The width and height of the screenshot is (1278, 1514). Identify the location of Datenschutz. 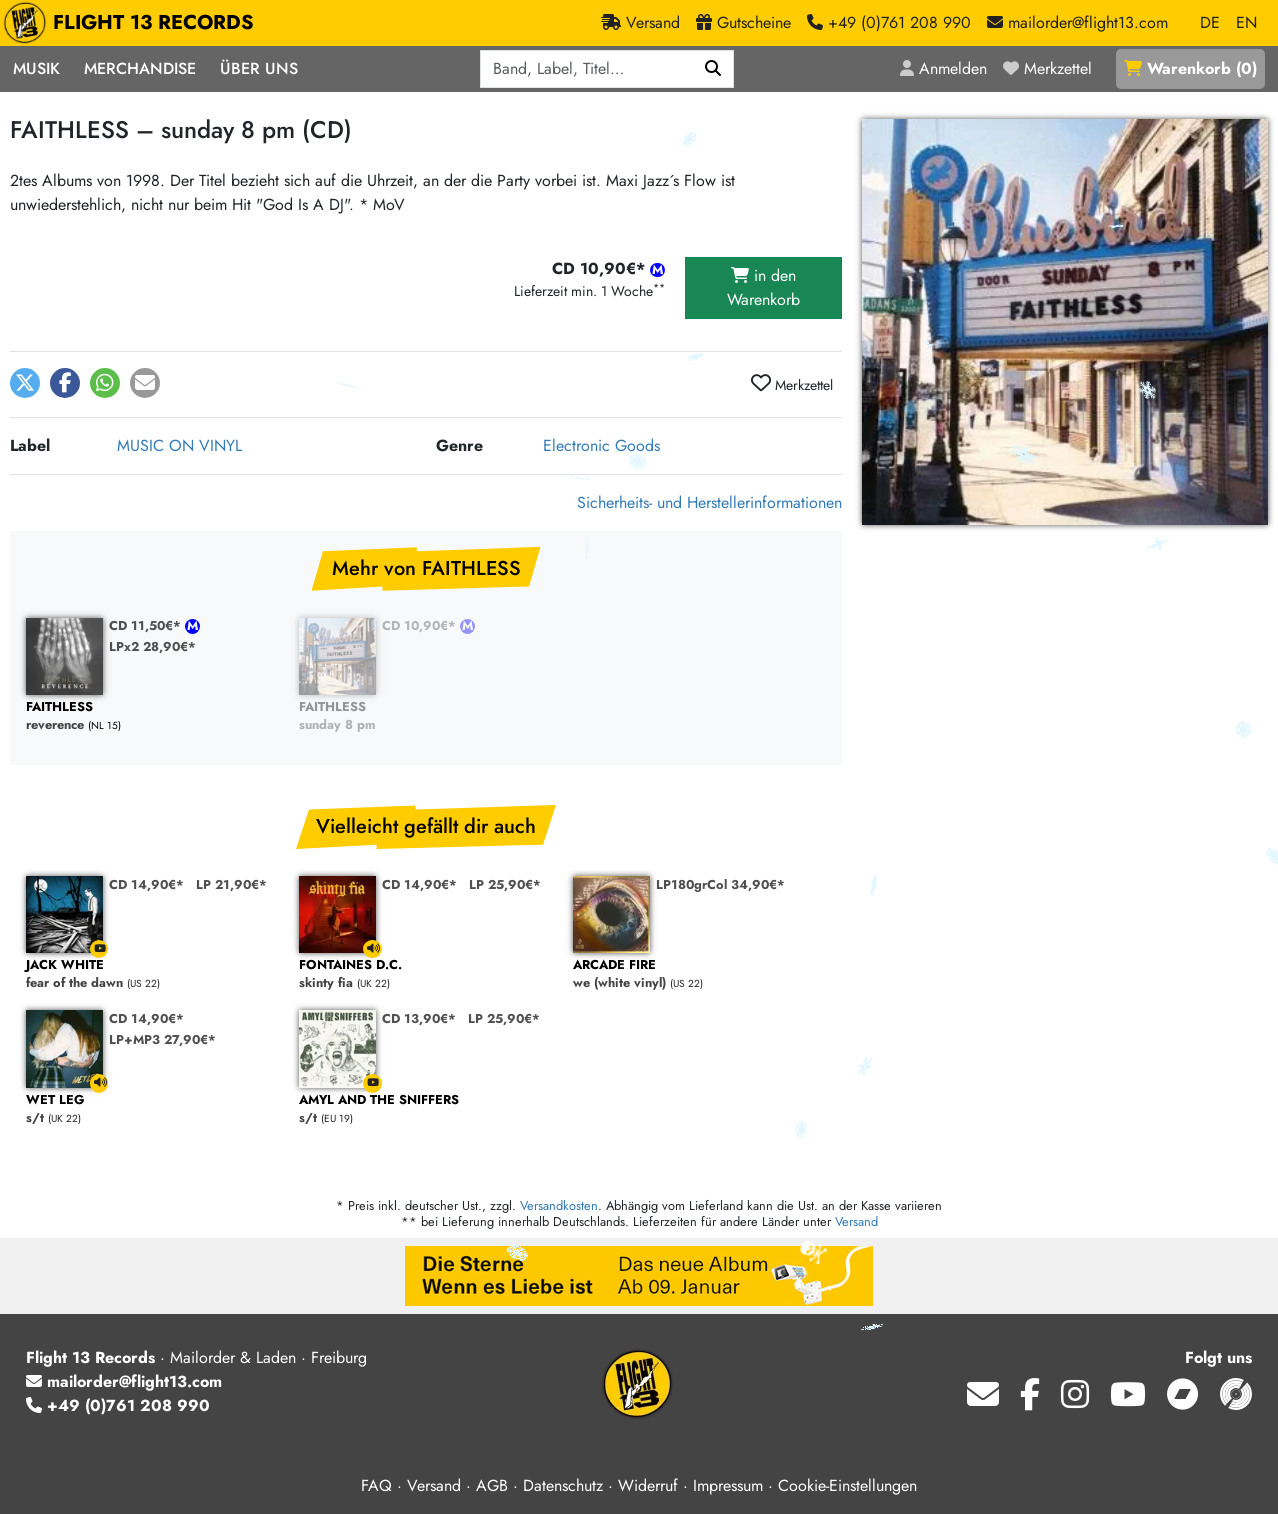
(563, 1485).